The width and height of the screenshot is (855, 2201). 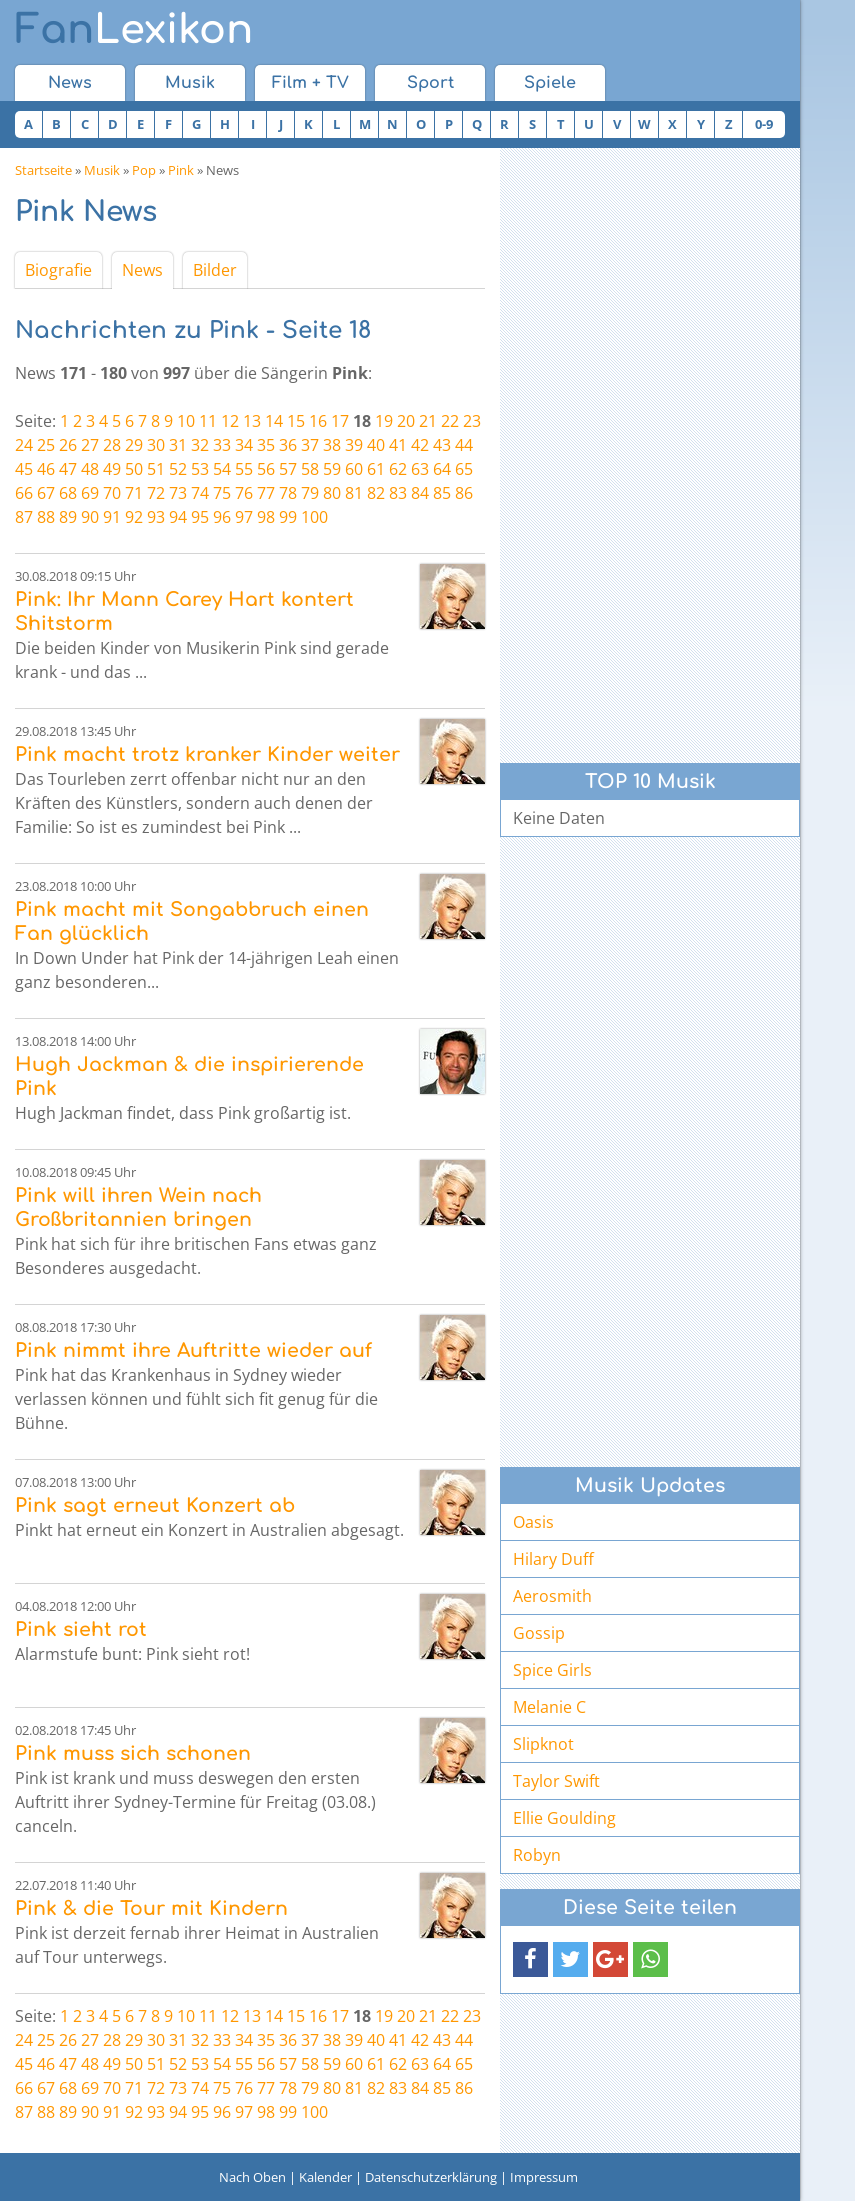 I want to click on 33, so click(x=222, y=445).